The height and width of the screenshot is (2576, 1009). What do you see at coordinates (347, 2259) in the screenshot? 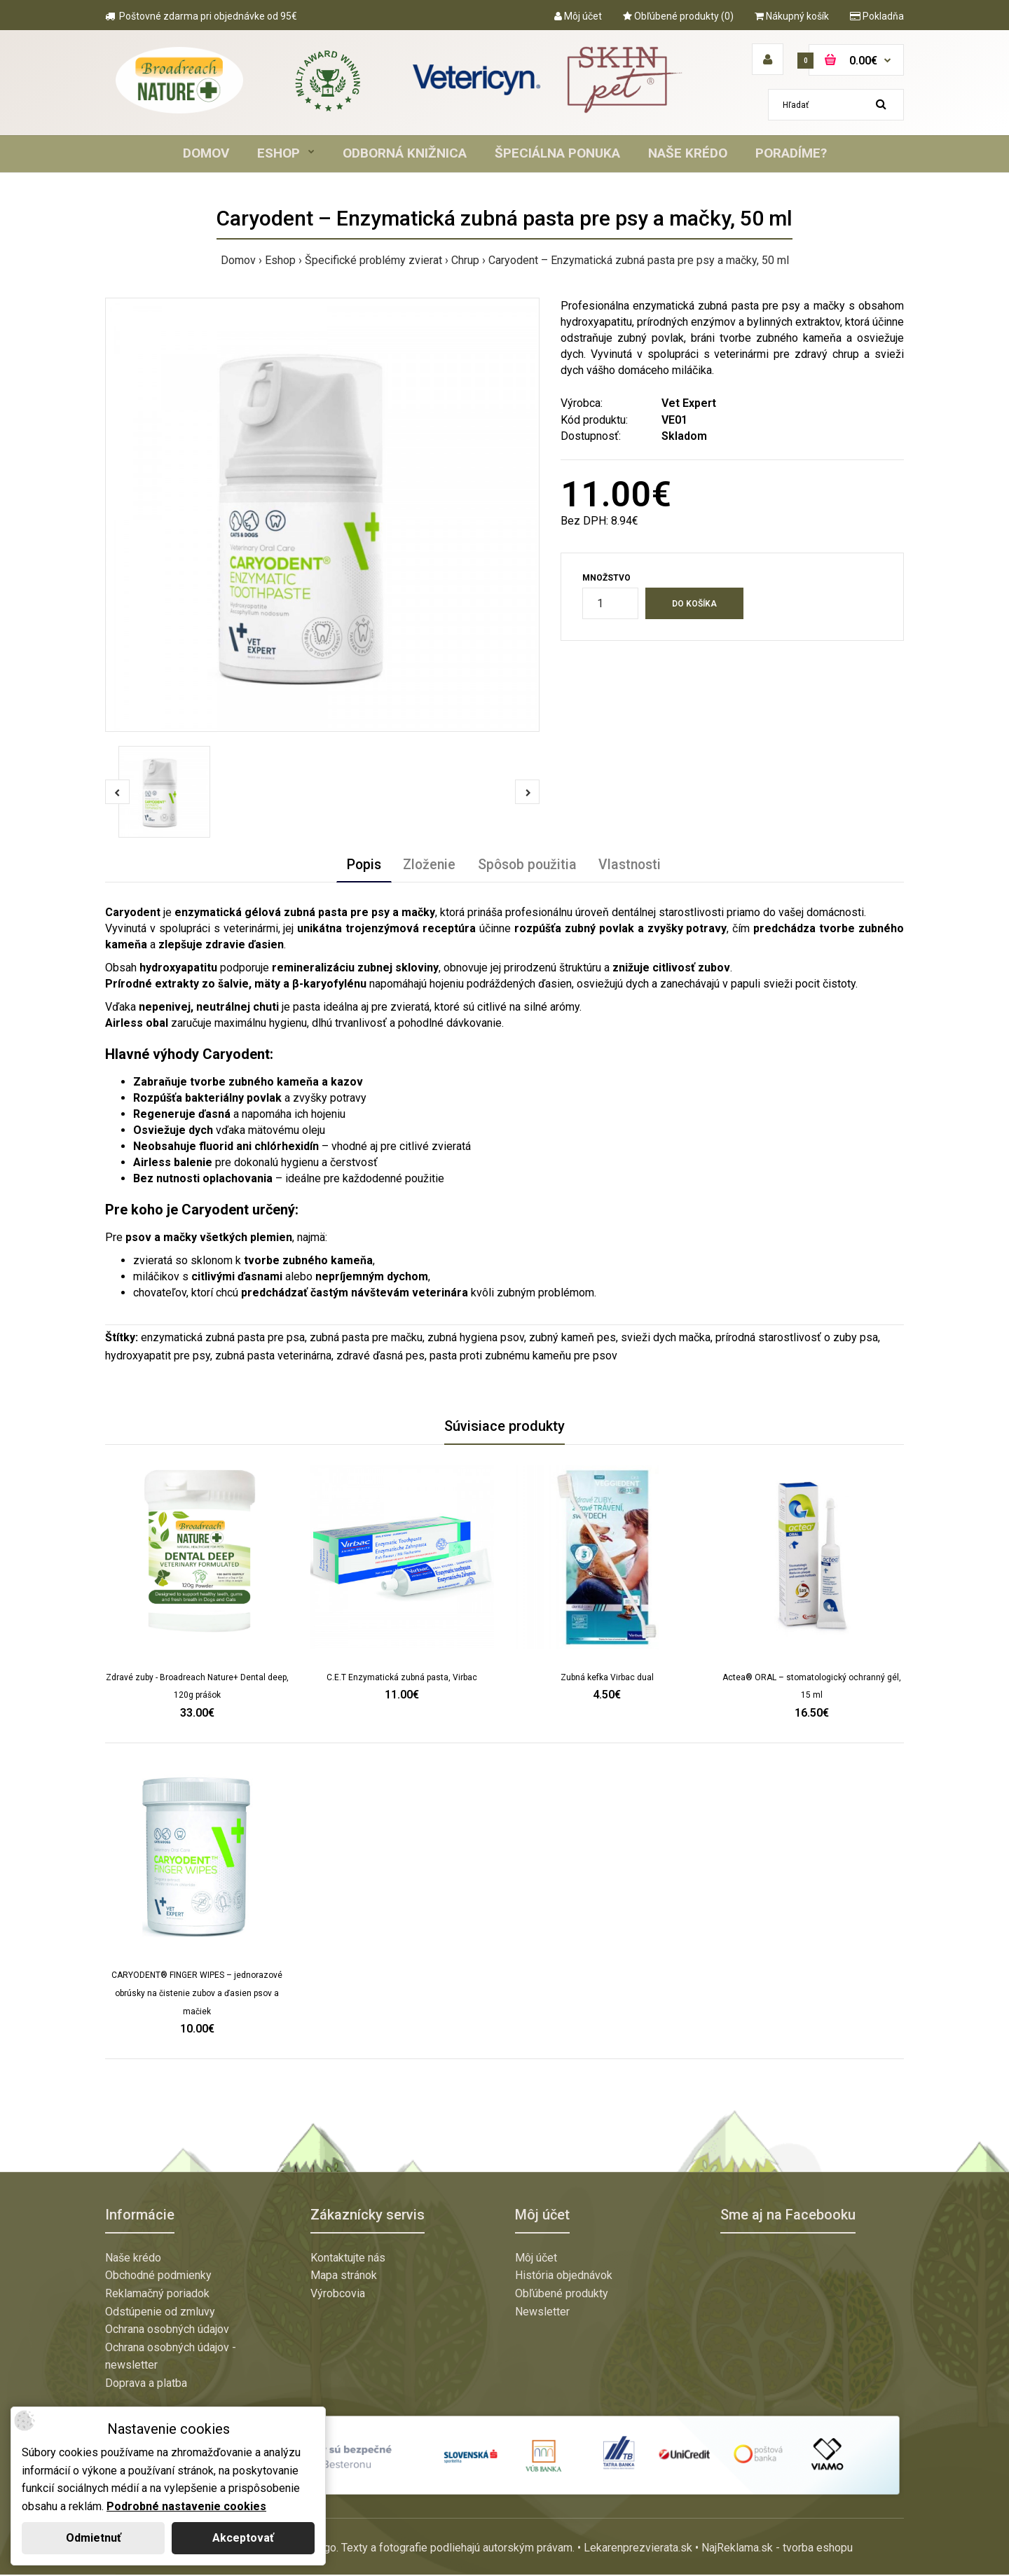
I see `Kontaktujte nás` at bounding box center [347, 2259].